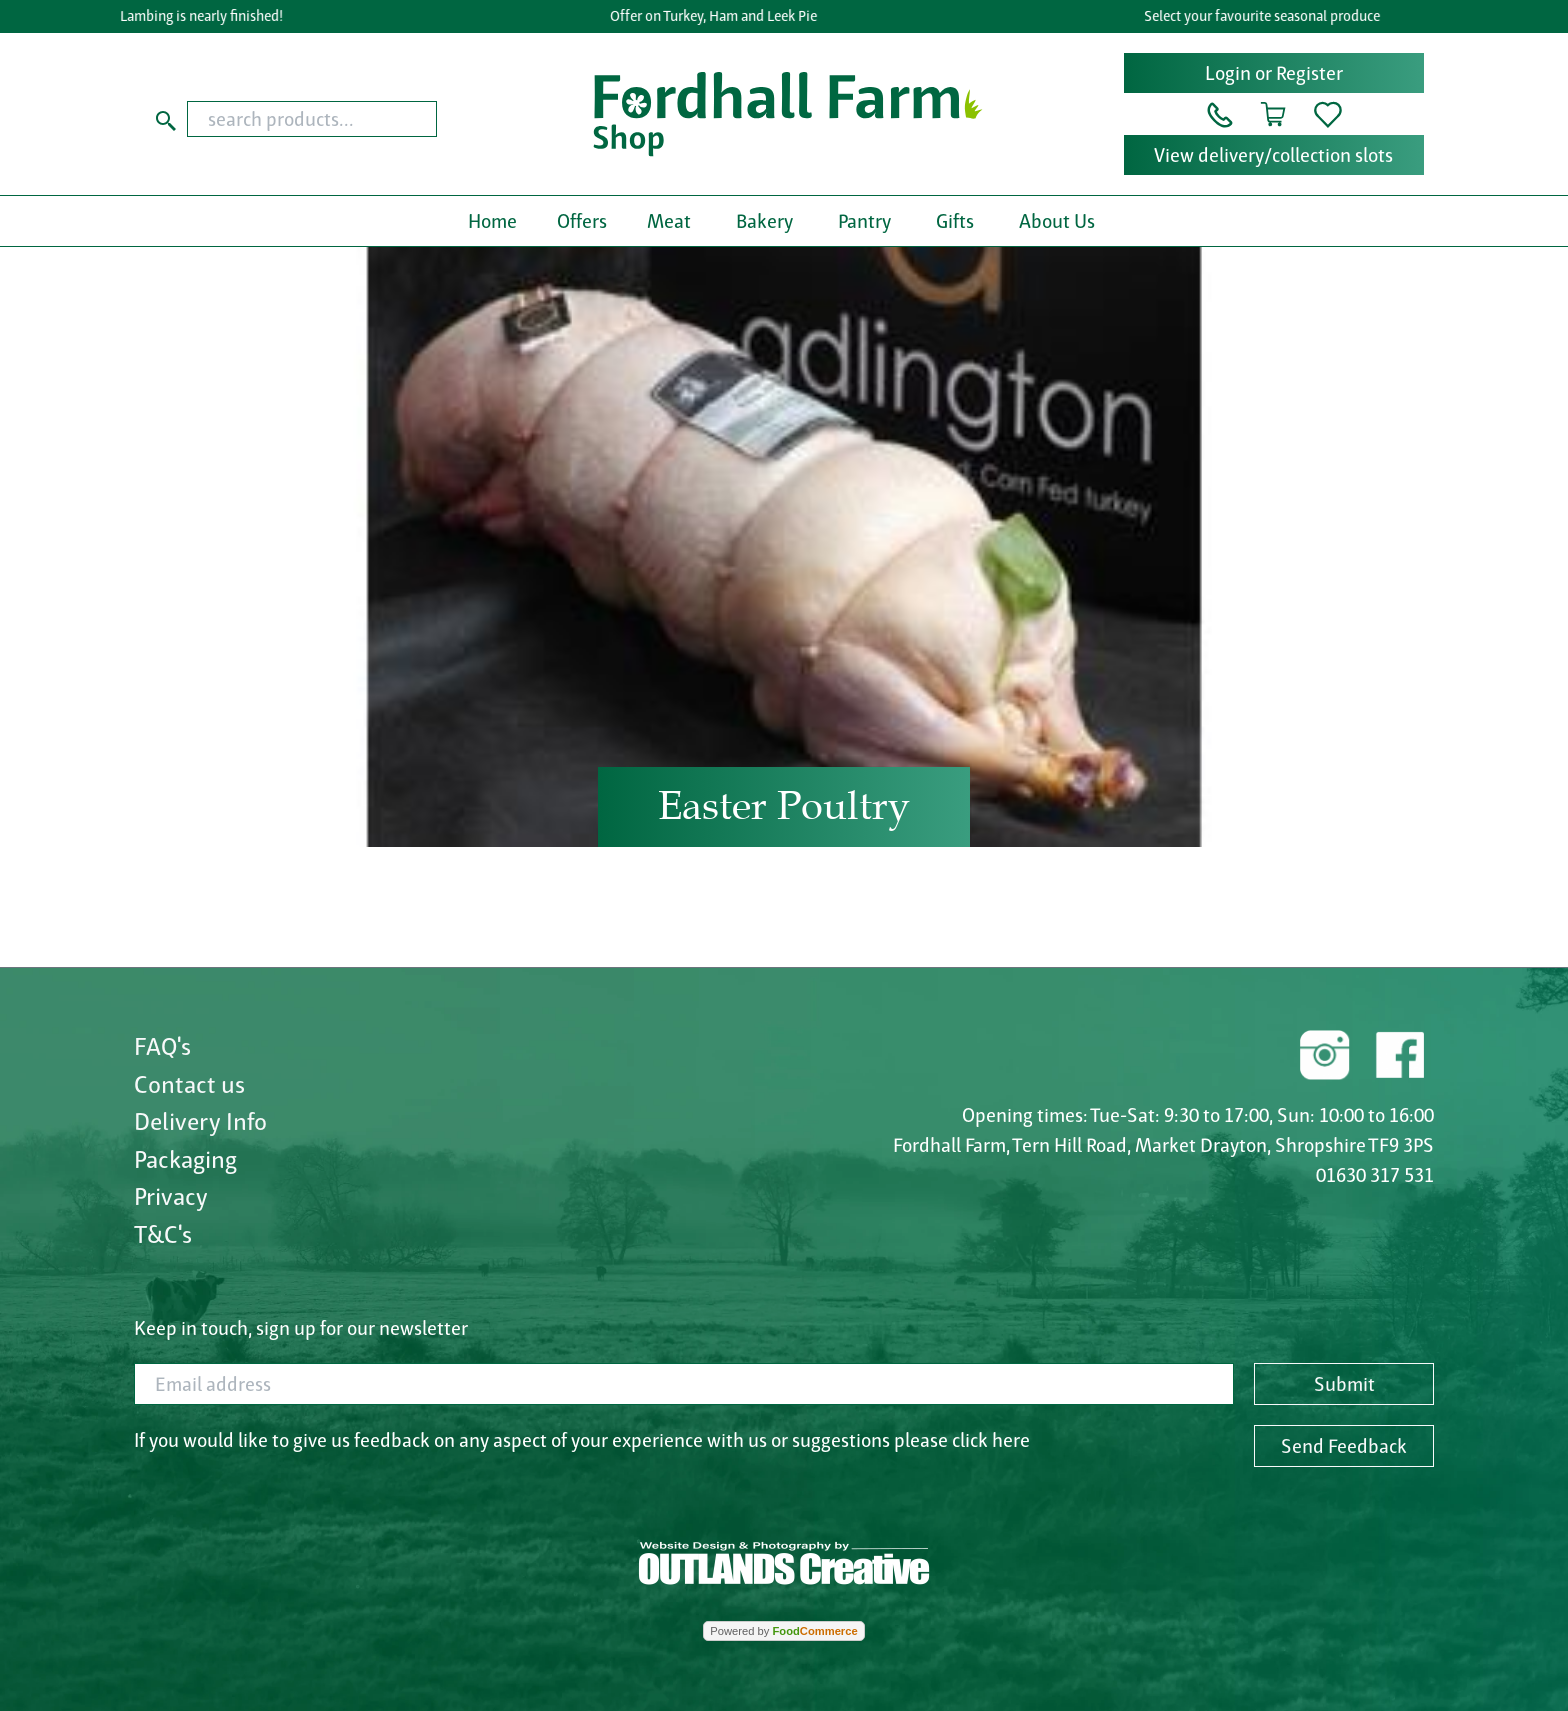  Describe the element at coordinates (718, 16) in the screenshot. I see `Offer on Turkey, Ham and Leek Pie` at that location.